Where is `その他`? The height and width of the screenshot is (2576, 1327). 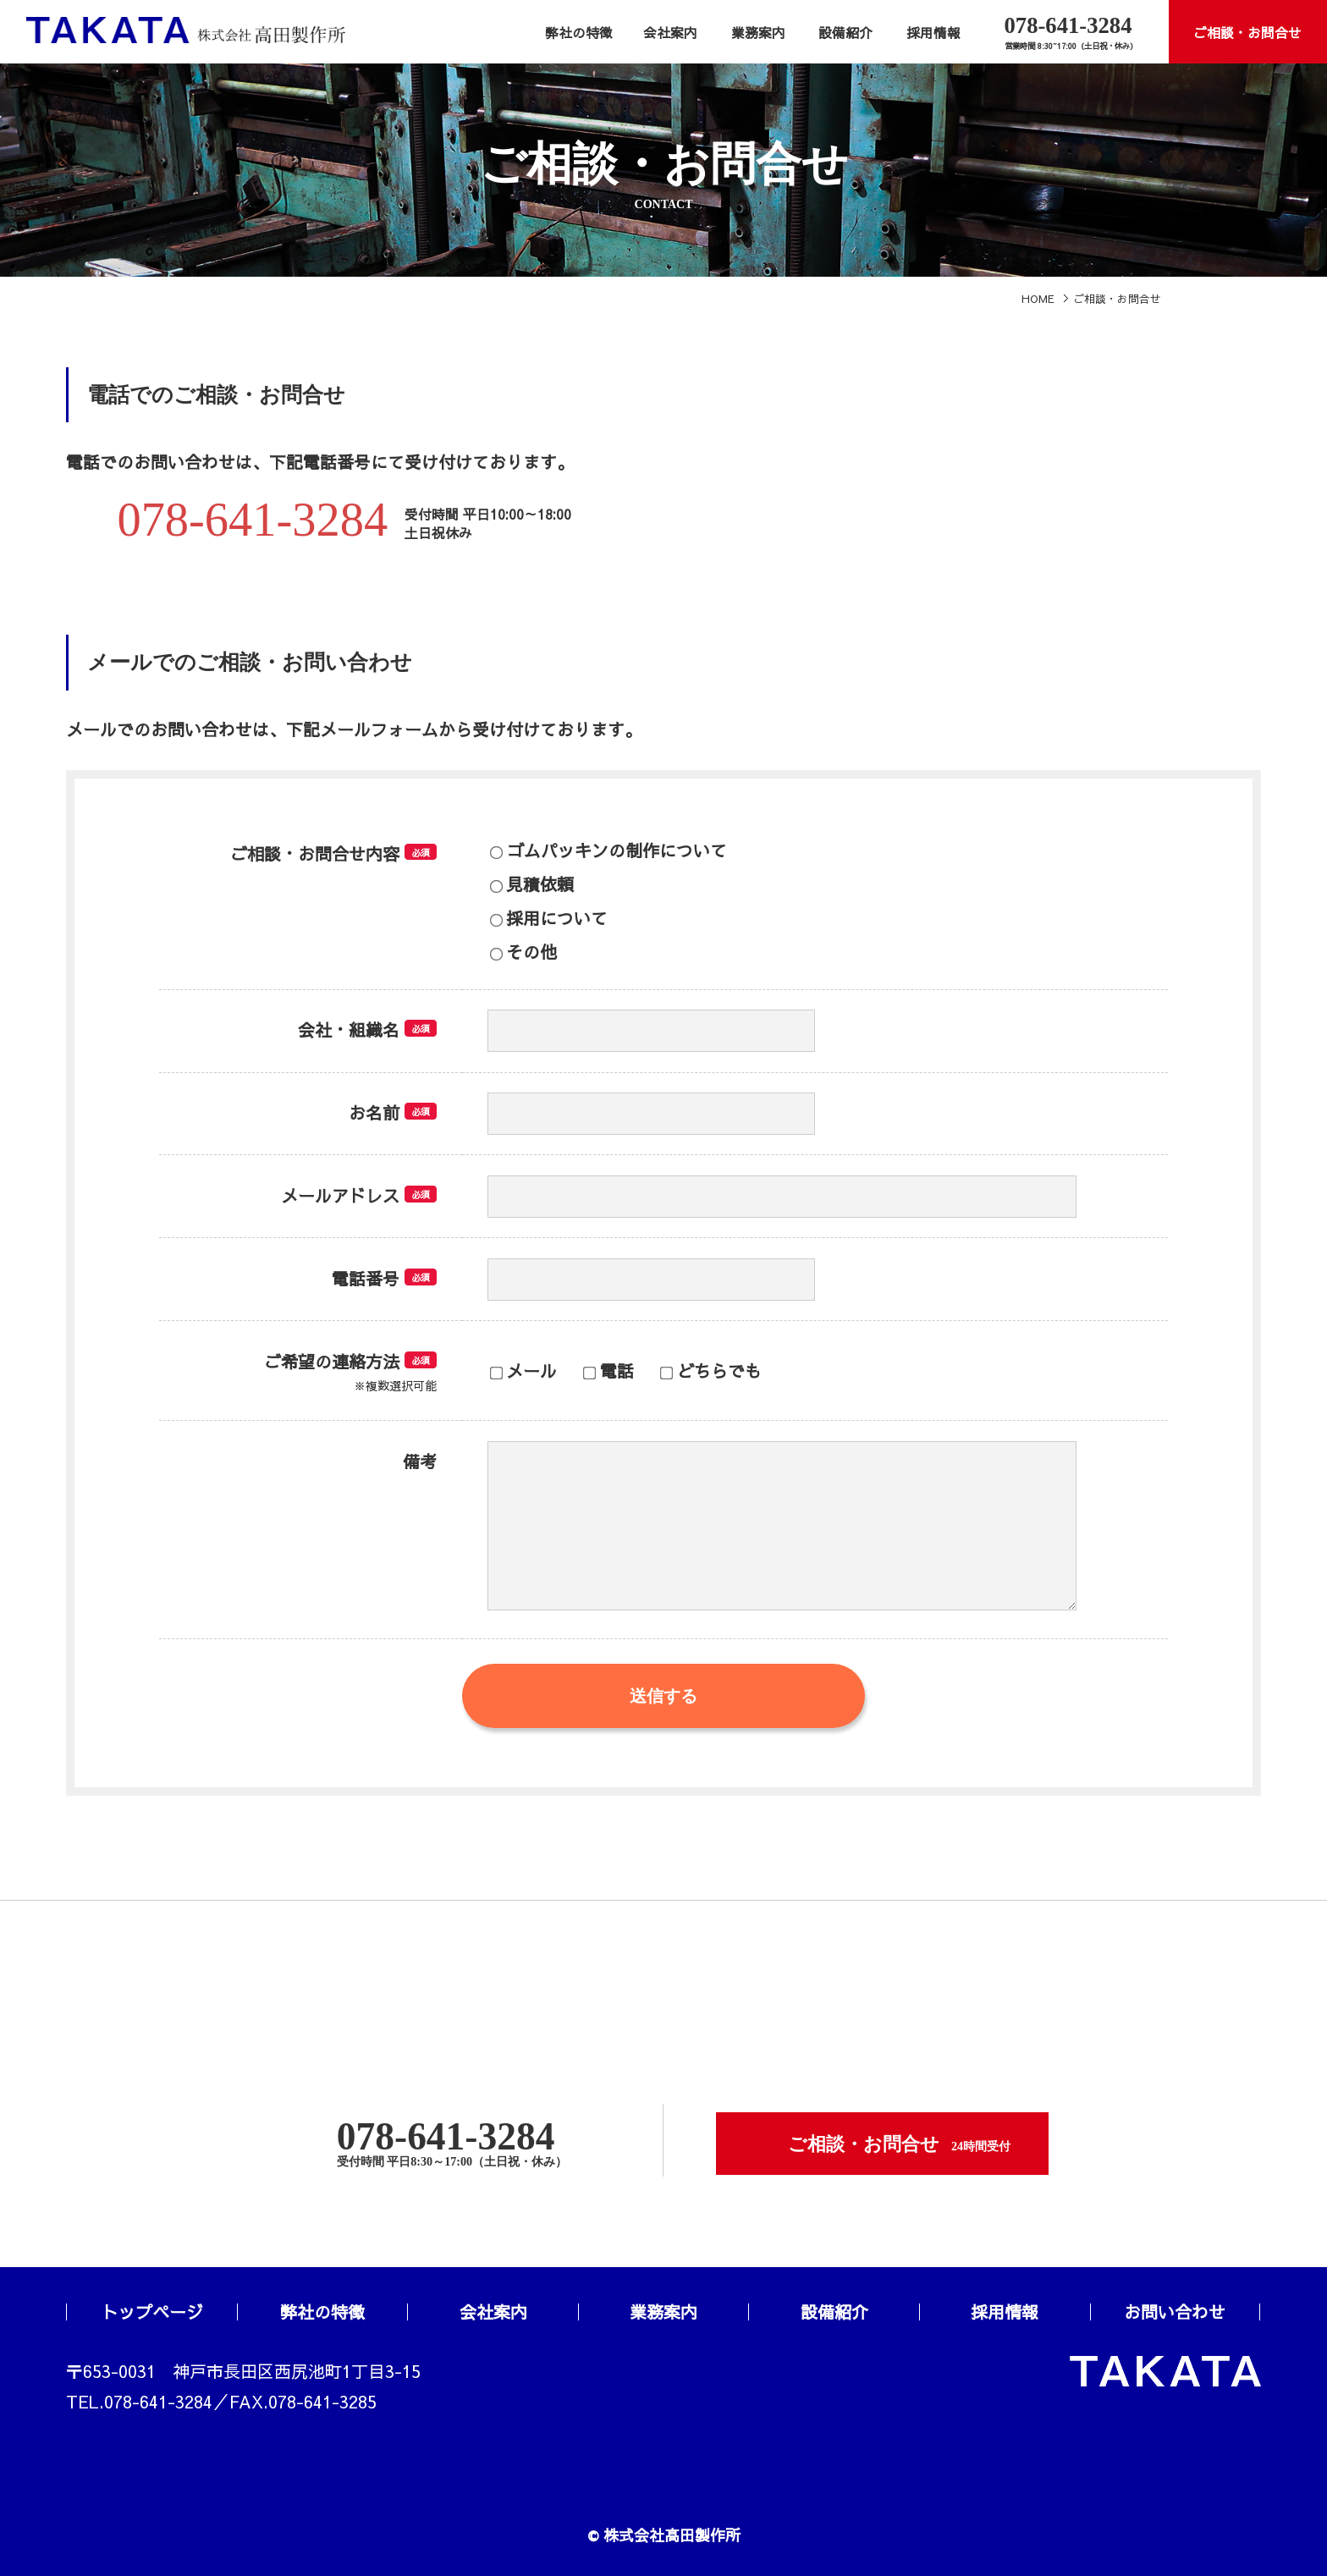 その他 is located at coordinates (523, 951).